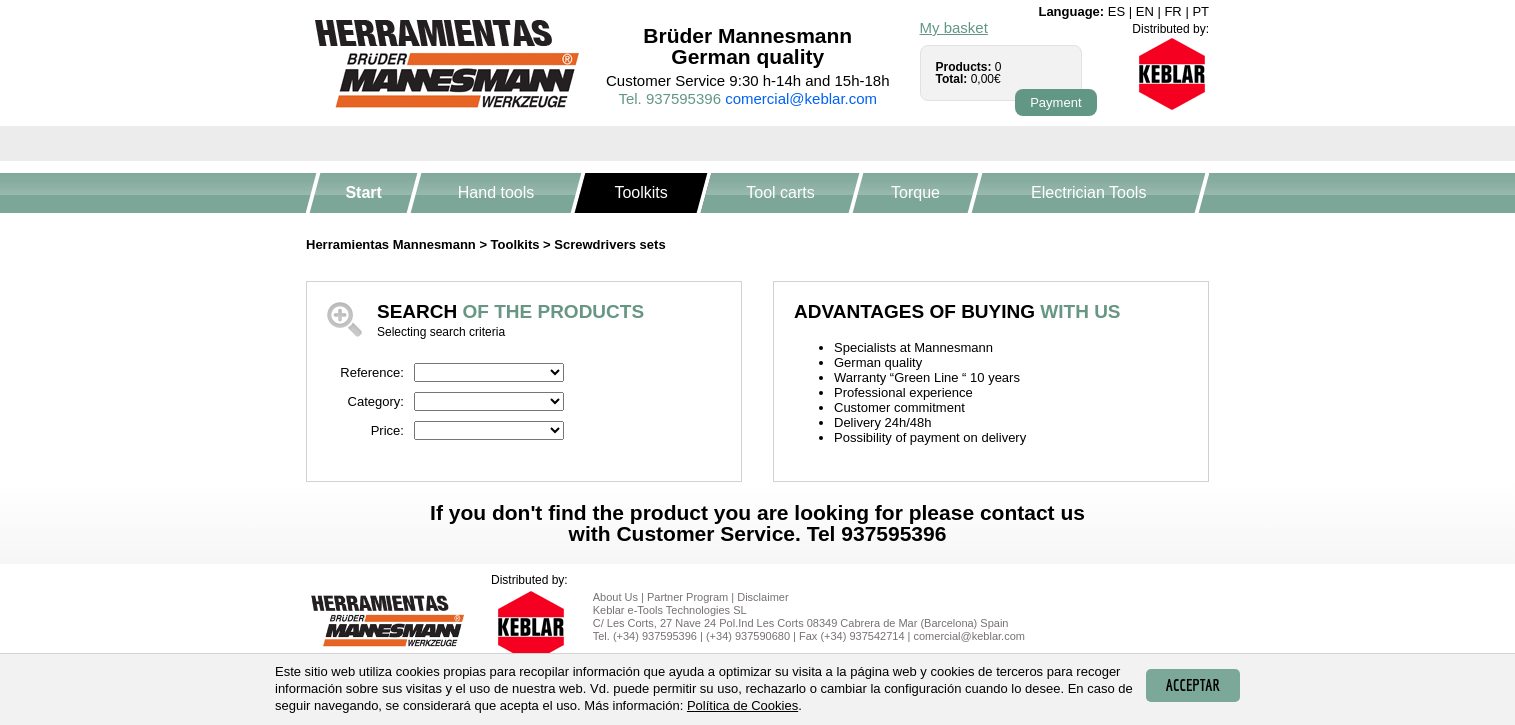  I want to click on Toolkits, so click(641, 192).